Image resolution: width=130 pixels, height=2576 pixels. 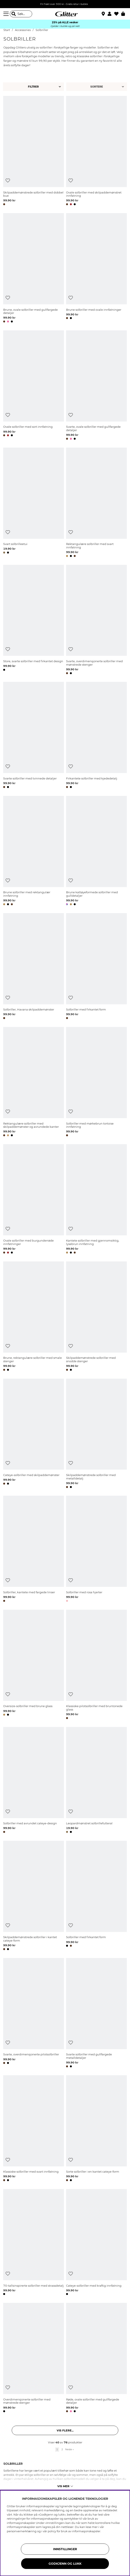 What do you see at coordinates (33, 735) in the screenshot?
I see `[Svarte solbriller med tvinnede detaljer]` at bounding box center [33, 735].